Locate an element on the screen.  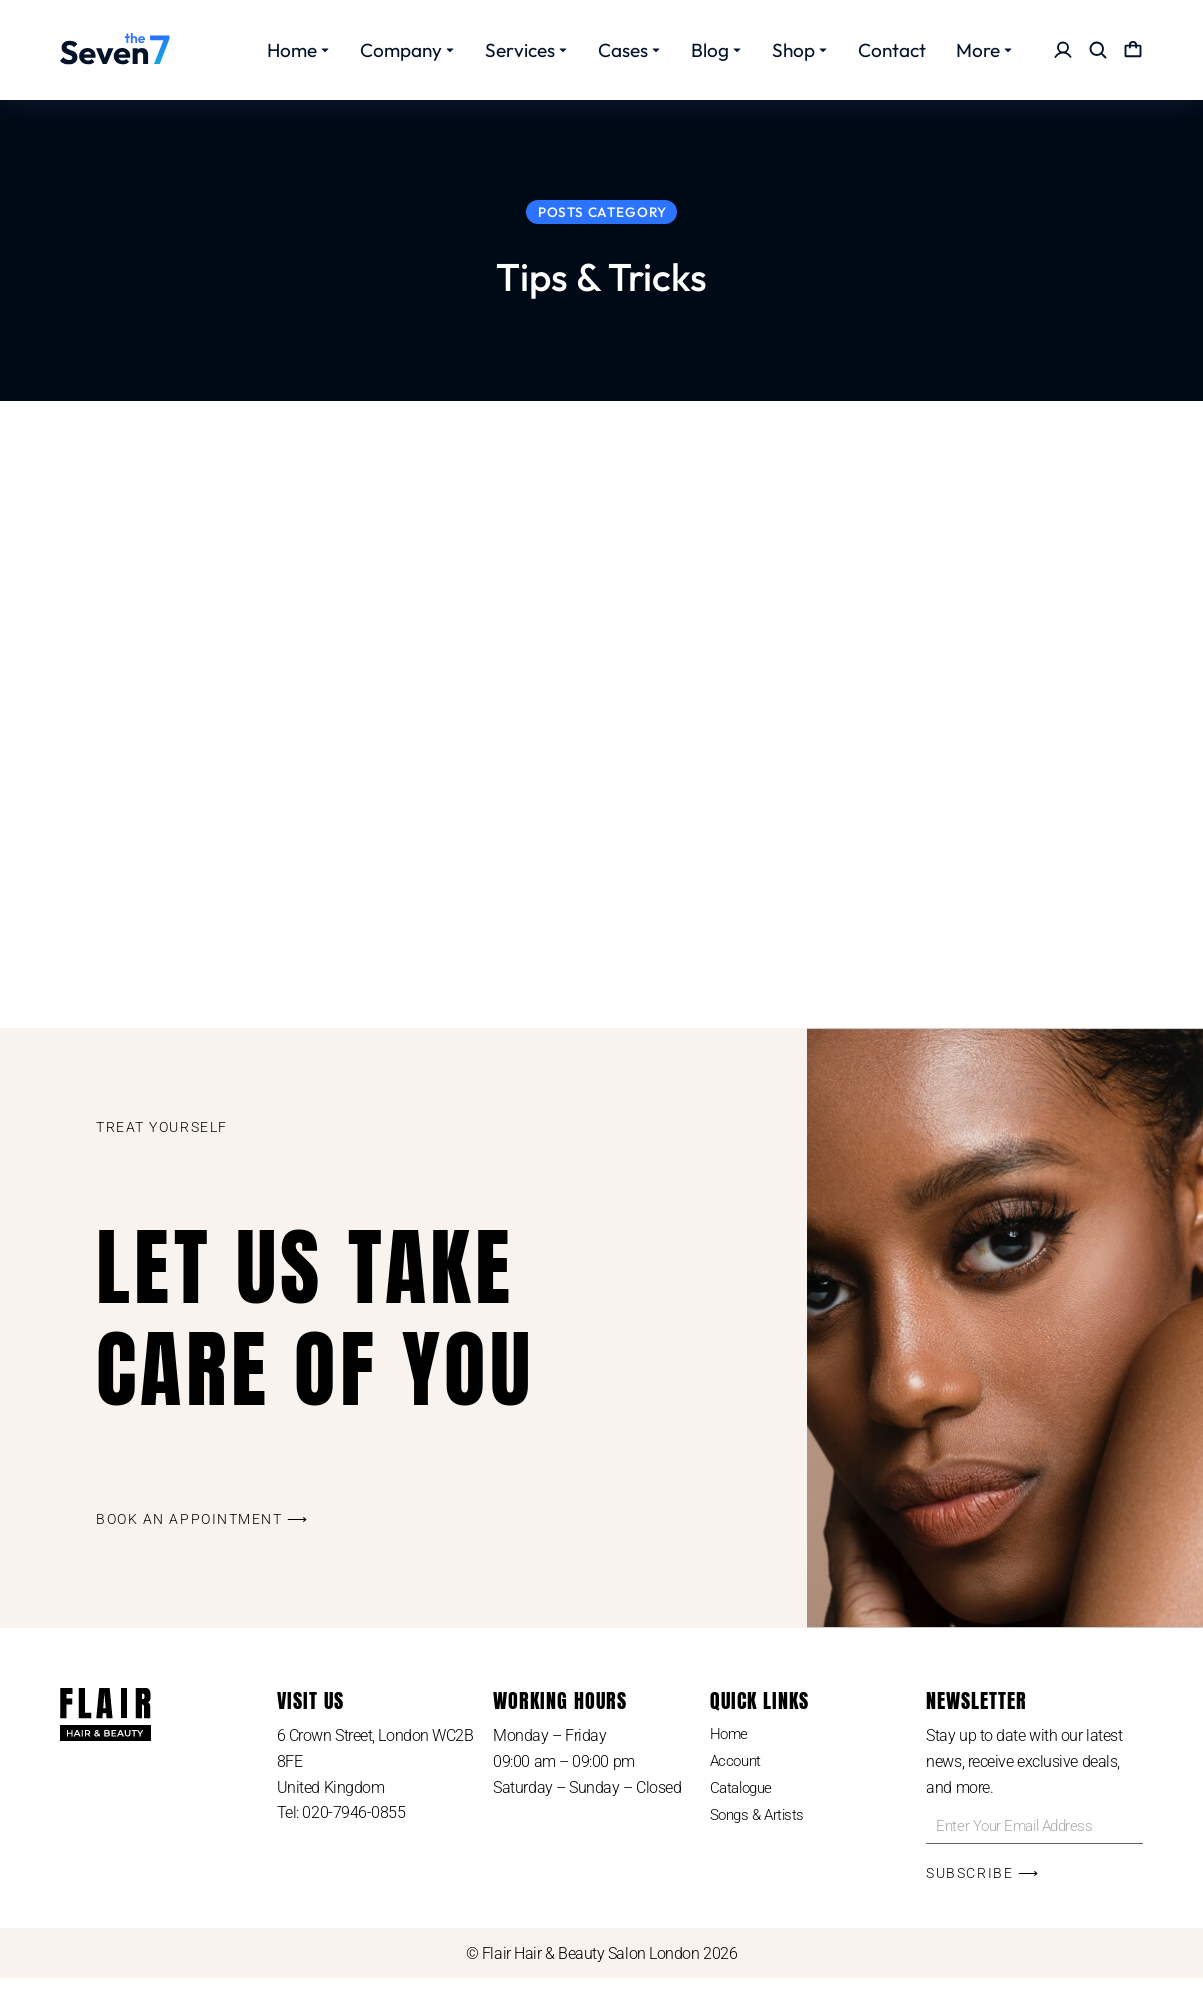
Songs & Artists is located at coordinates (760, 1837).